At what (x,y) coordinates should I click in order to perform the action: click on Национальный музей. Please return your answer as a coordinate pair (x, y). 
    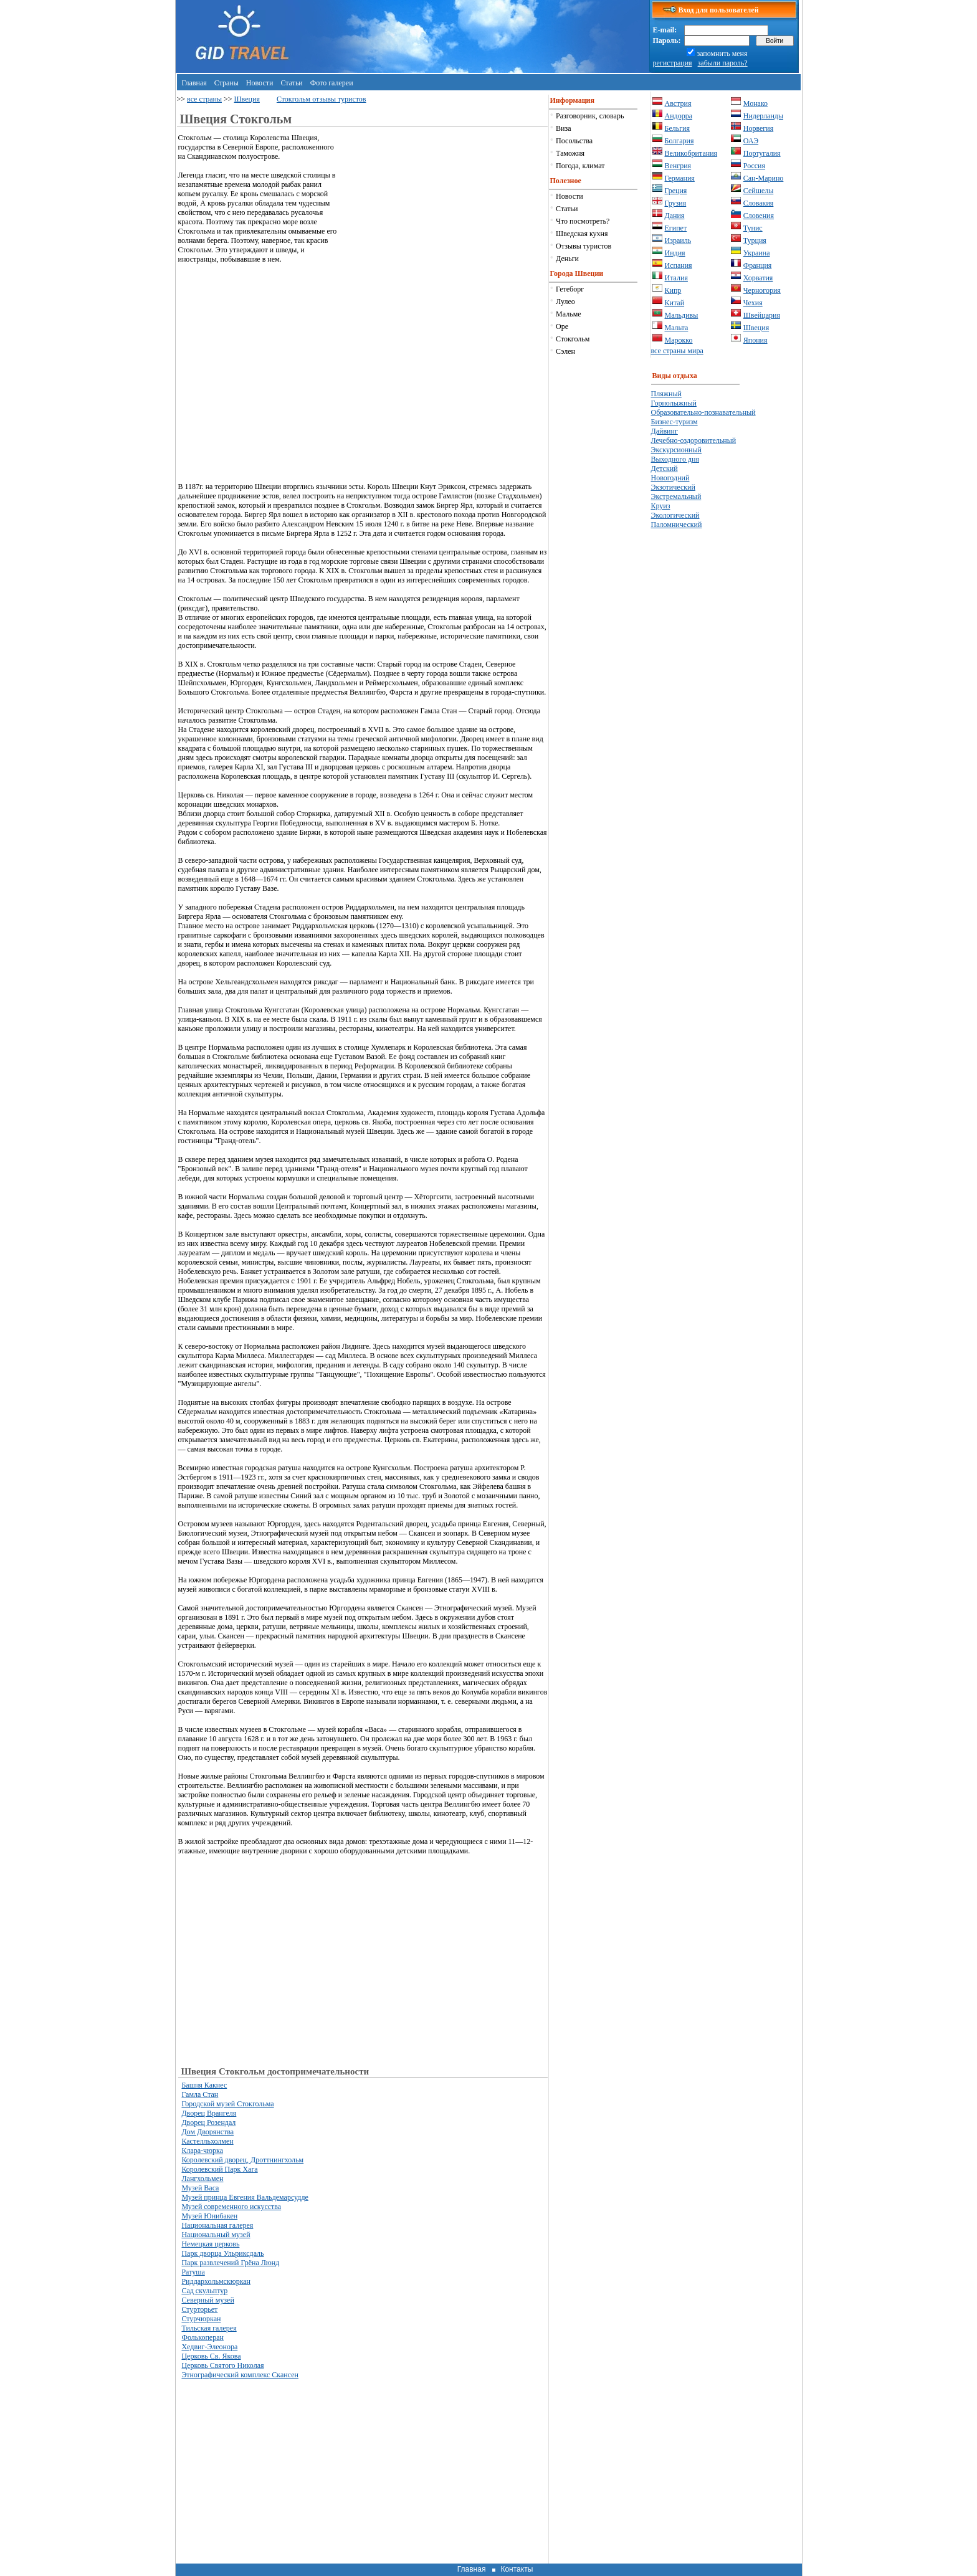
    Looking at the image, I should click on (215, 2234).